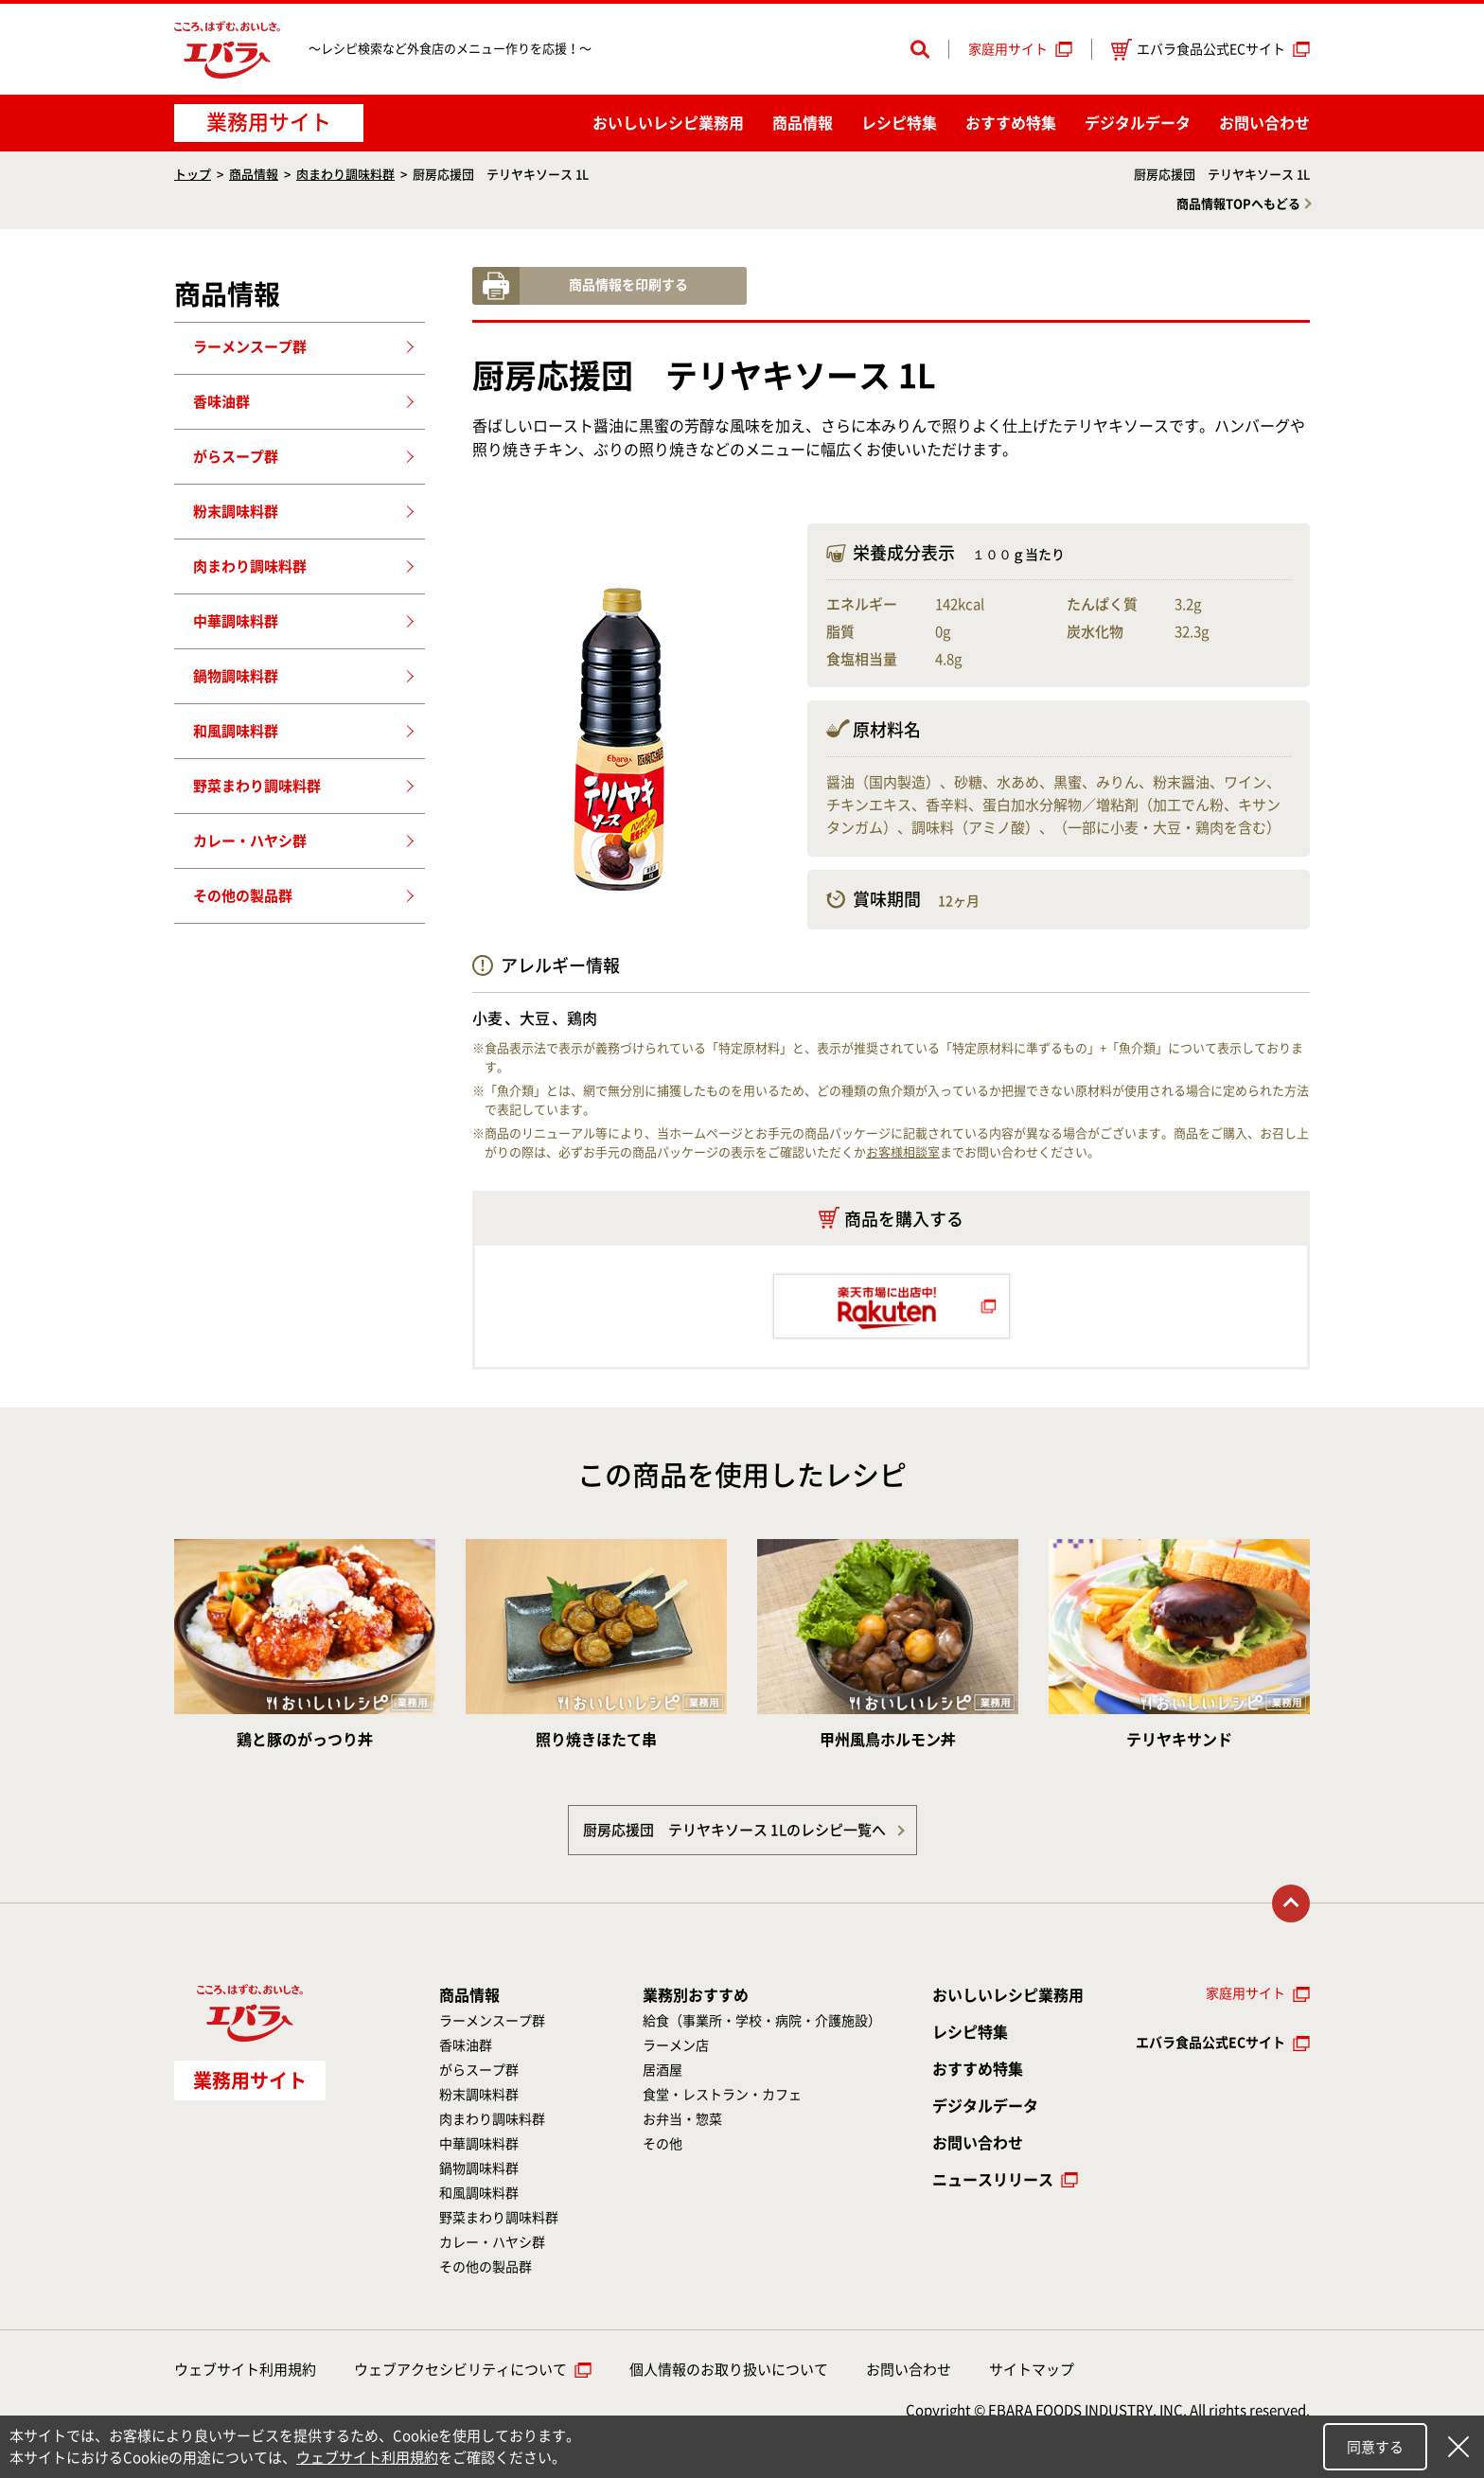 This screenshot has height=2478, width=1484. Describe the element at coordinates (257, 786) in the screenshot. I see `野菜まわり調味料群` at that location.